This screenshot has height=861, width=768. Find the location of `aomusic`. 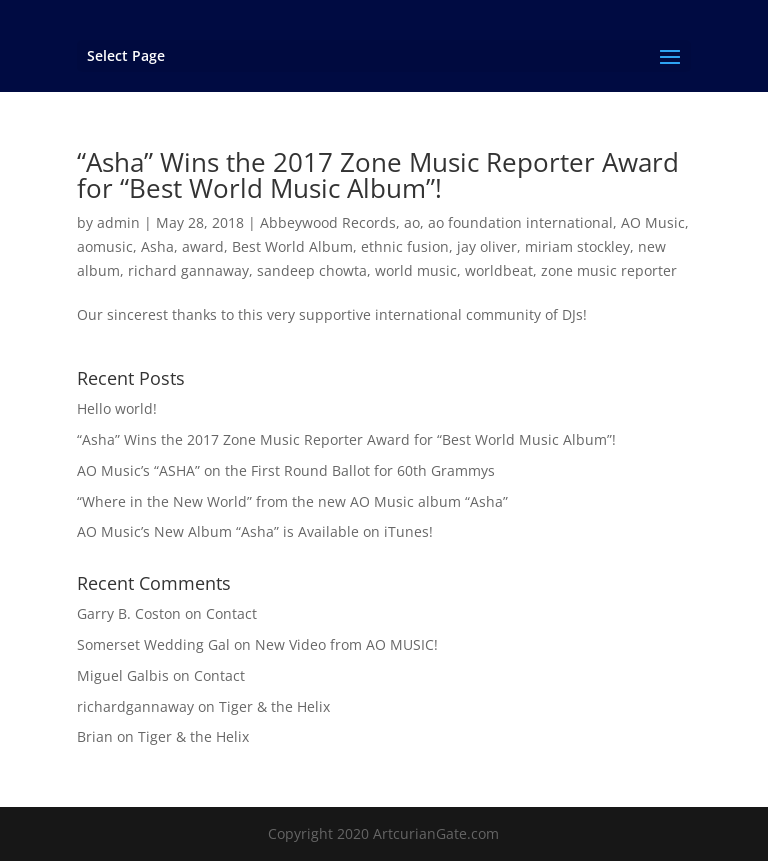

aomusic is located at coordinates (105, 246).